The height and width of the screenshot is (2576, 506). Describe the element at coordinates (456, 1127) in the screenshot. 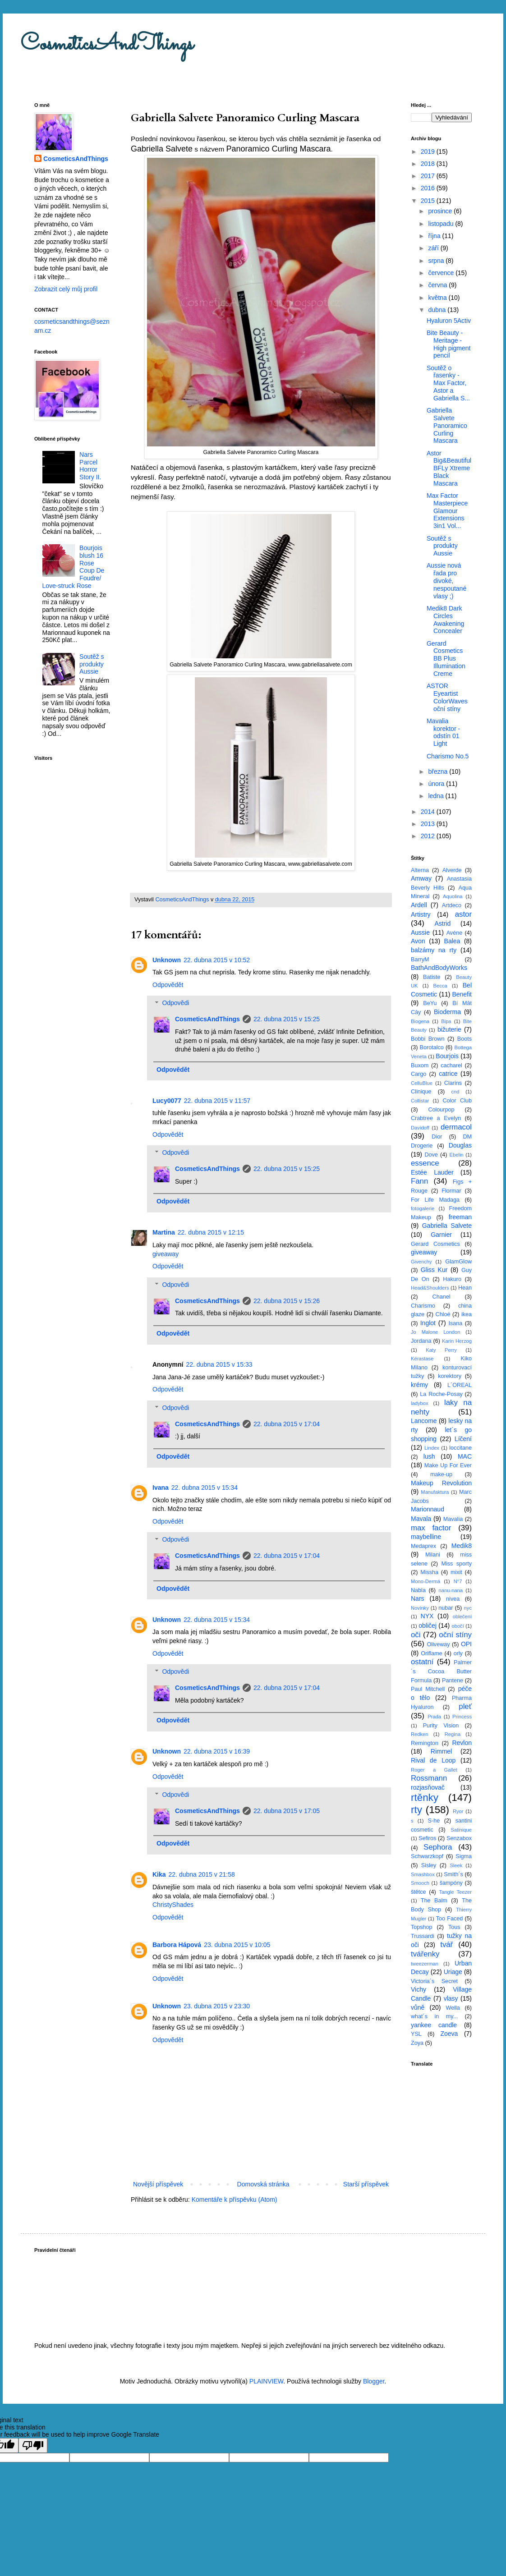

I see `dermacol` at that location.